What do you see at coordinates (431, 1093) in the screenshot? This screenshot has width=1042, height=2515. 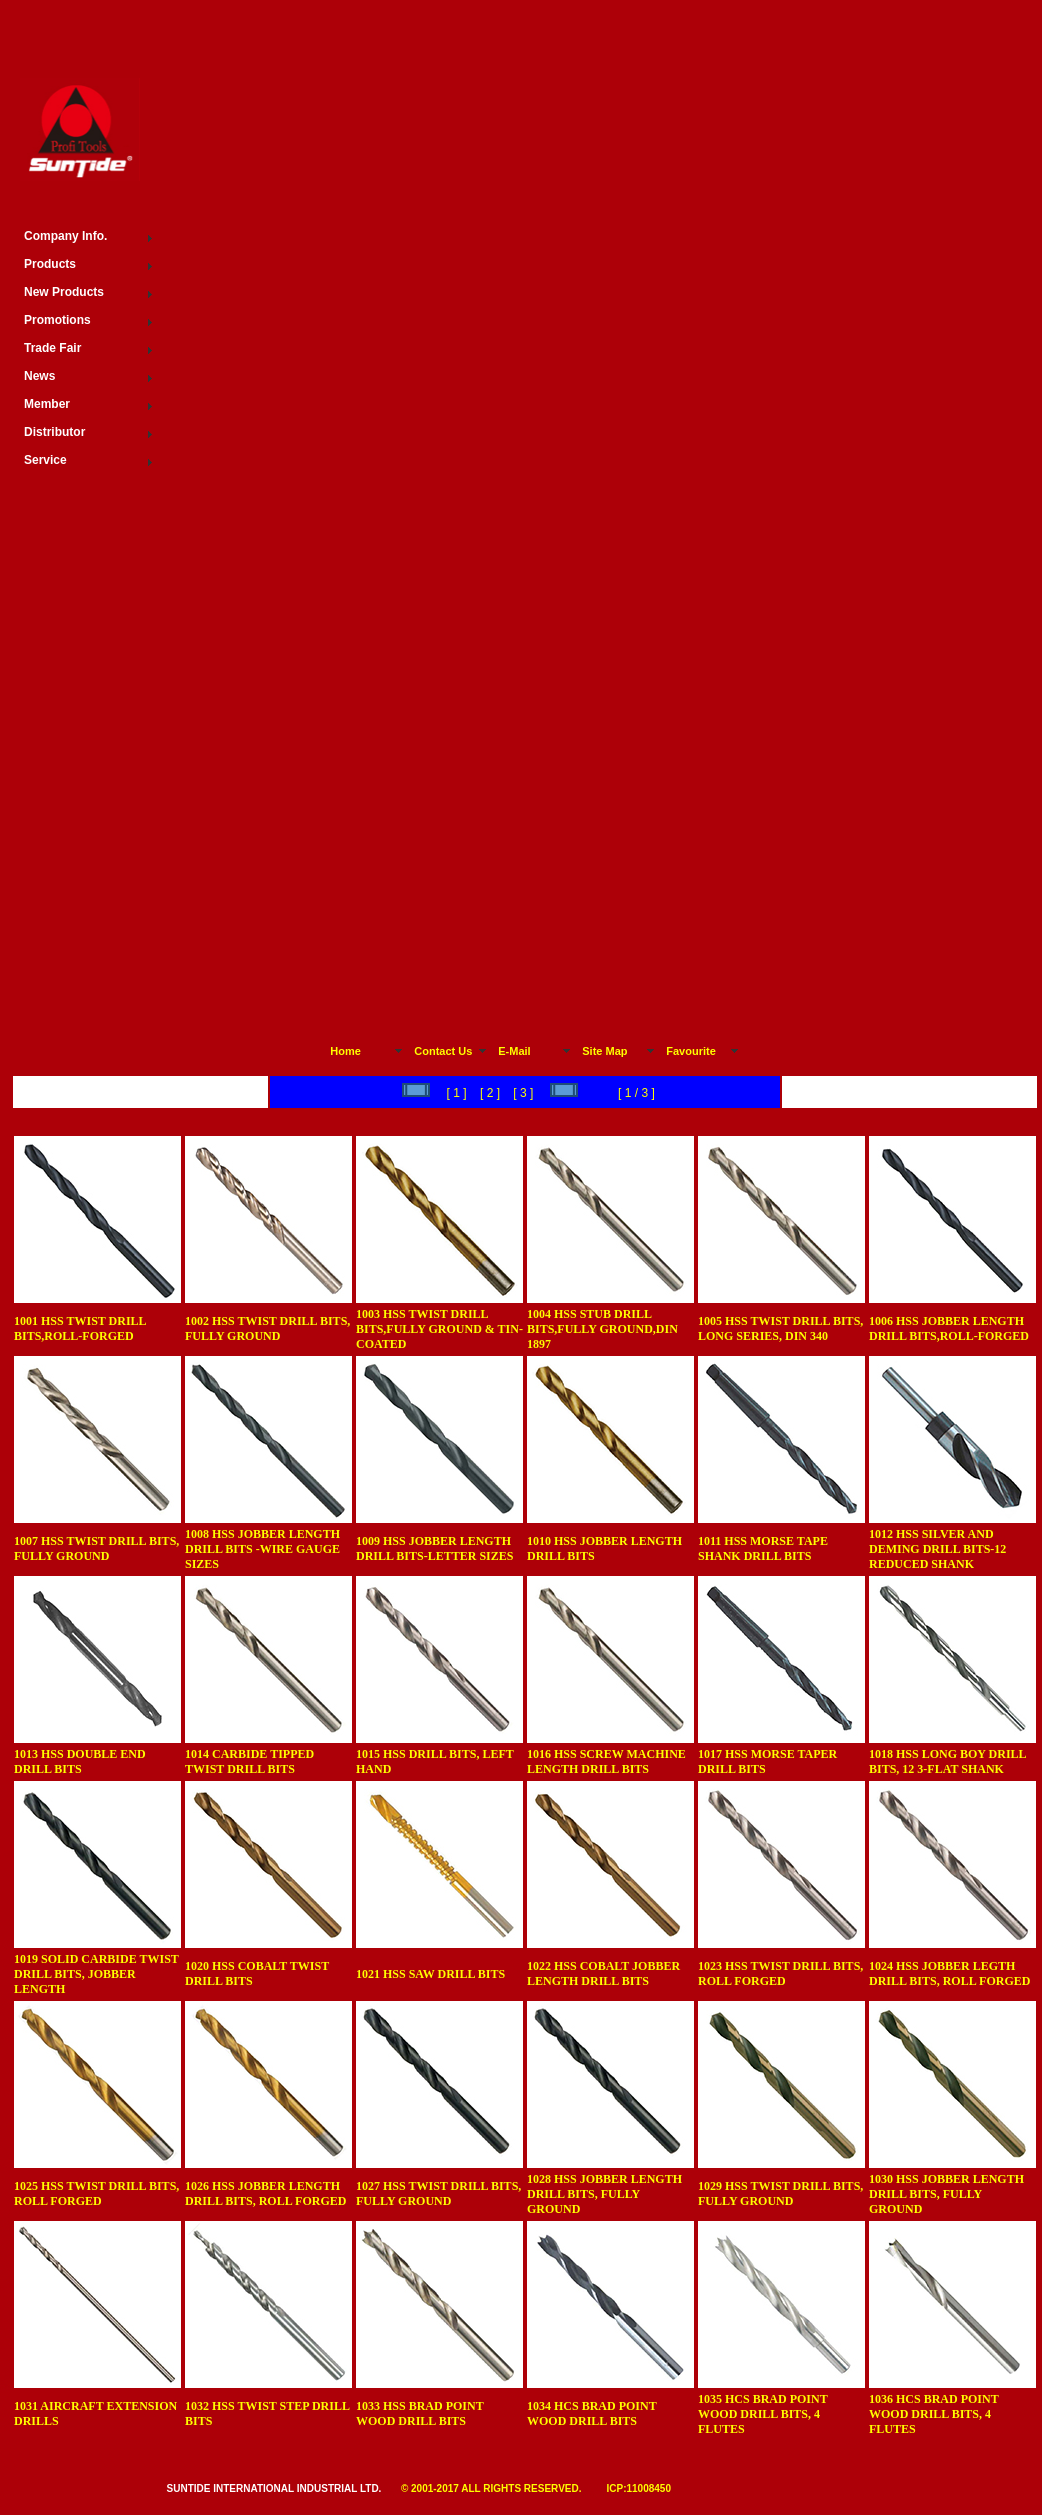 I see `[ 1 ]` at bounding box center [431, 1093].